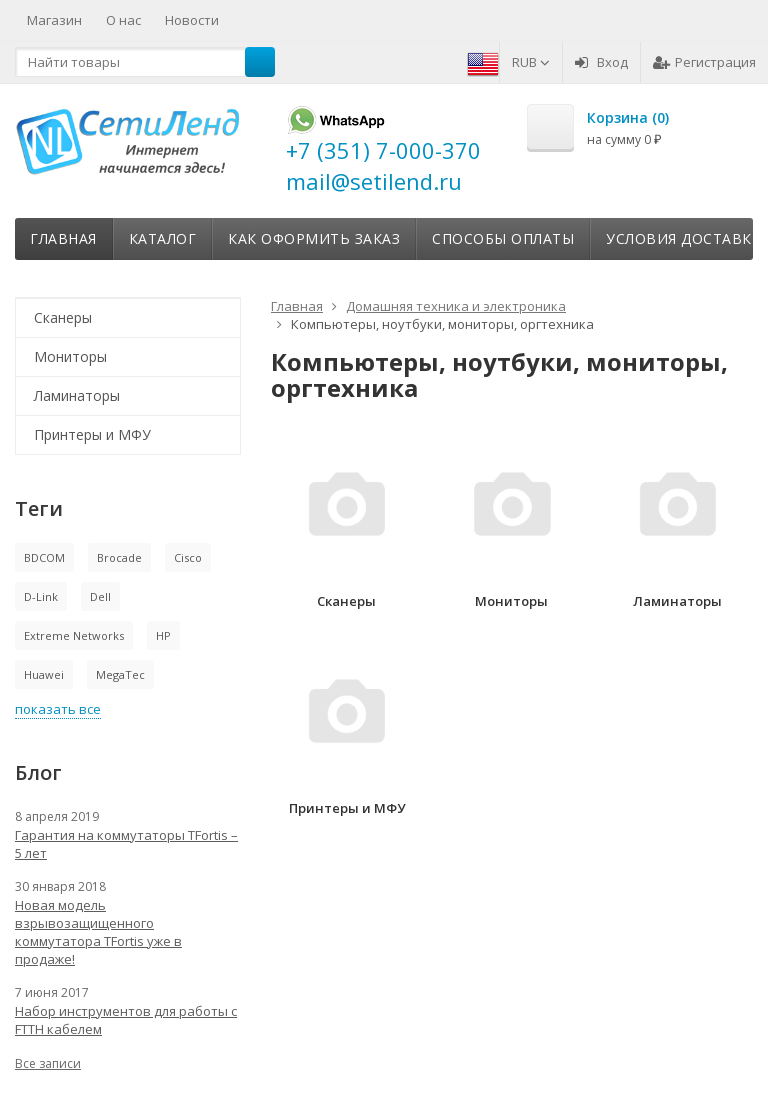 This screenshot has width=768, height=1113. What do you see at coordinates (63, 238) in the screenshot?
I see `Главная` at bounding box center [63, 238].